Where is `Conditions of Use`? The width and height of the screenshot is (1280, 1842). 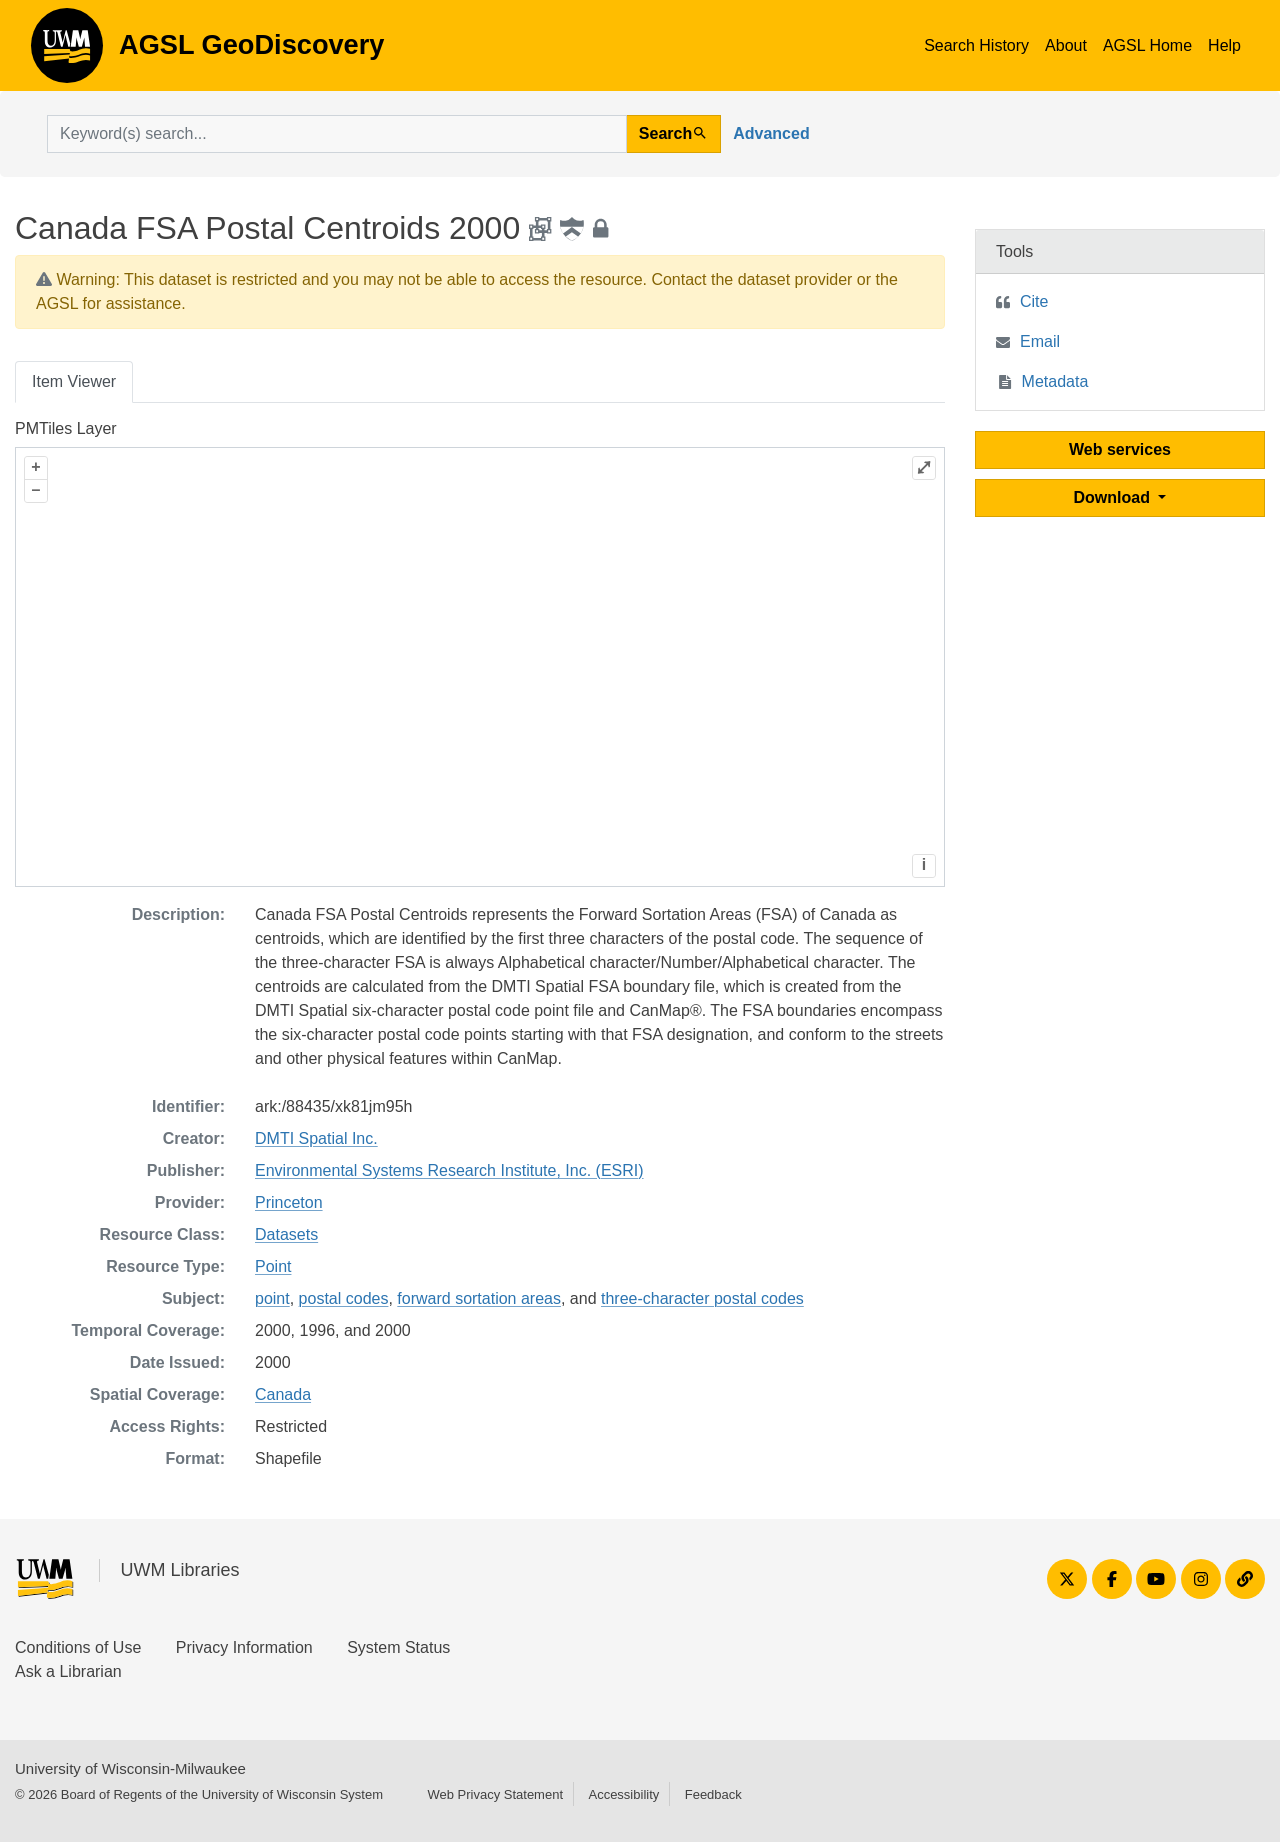 Conditions of Use is located at coordinates (78, 1647).